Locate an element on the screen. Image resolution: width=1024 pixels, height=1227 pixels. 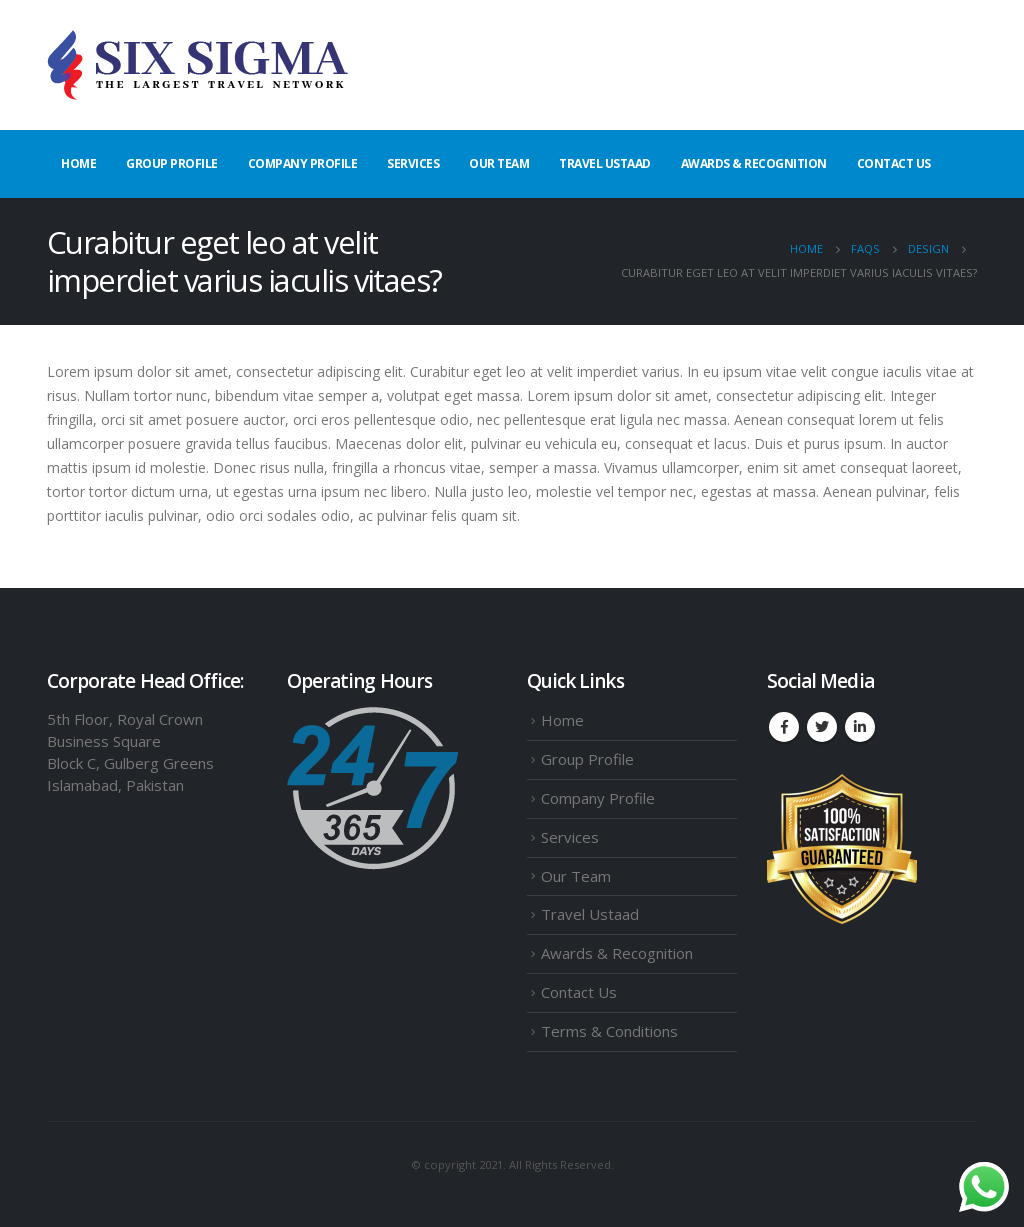
Company Profile is located at coordinates (303, 163).